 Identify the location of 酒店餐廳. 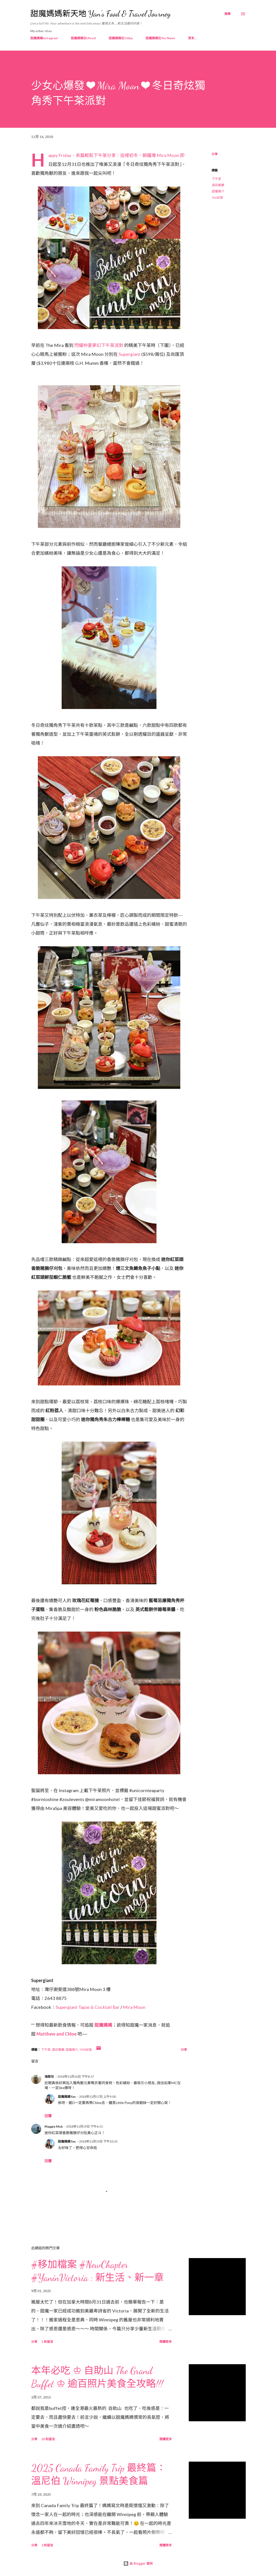
(217, 185).